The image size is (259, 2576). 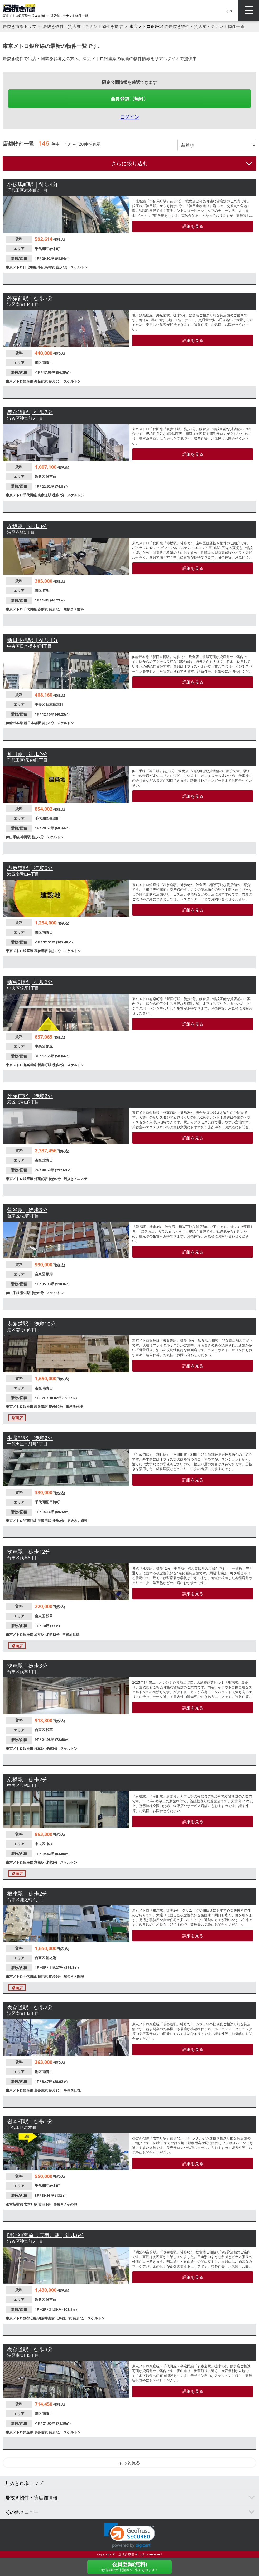 I want to click on 会員登録（無料）, so click(x=129, y=98).